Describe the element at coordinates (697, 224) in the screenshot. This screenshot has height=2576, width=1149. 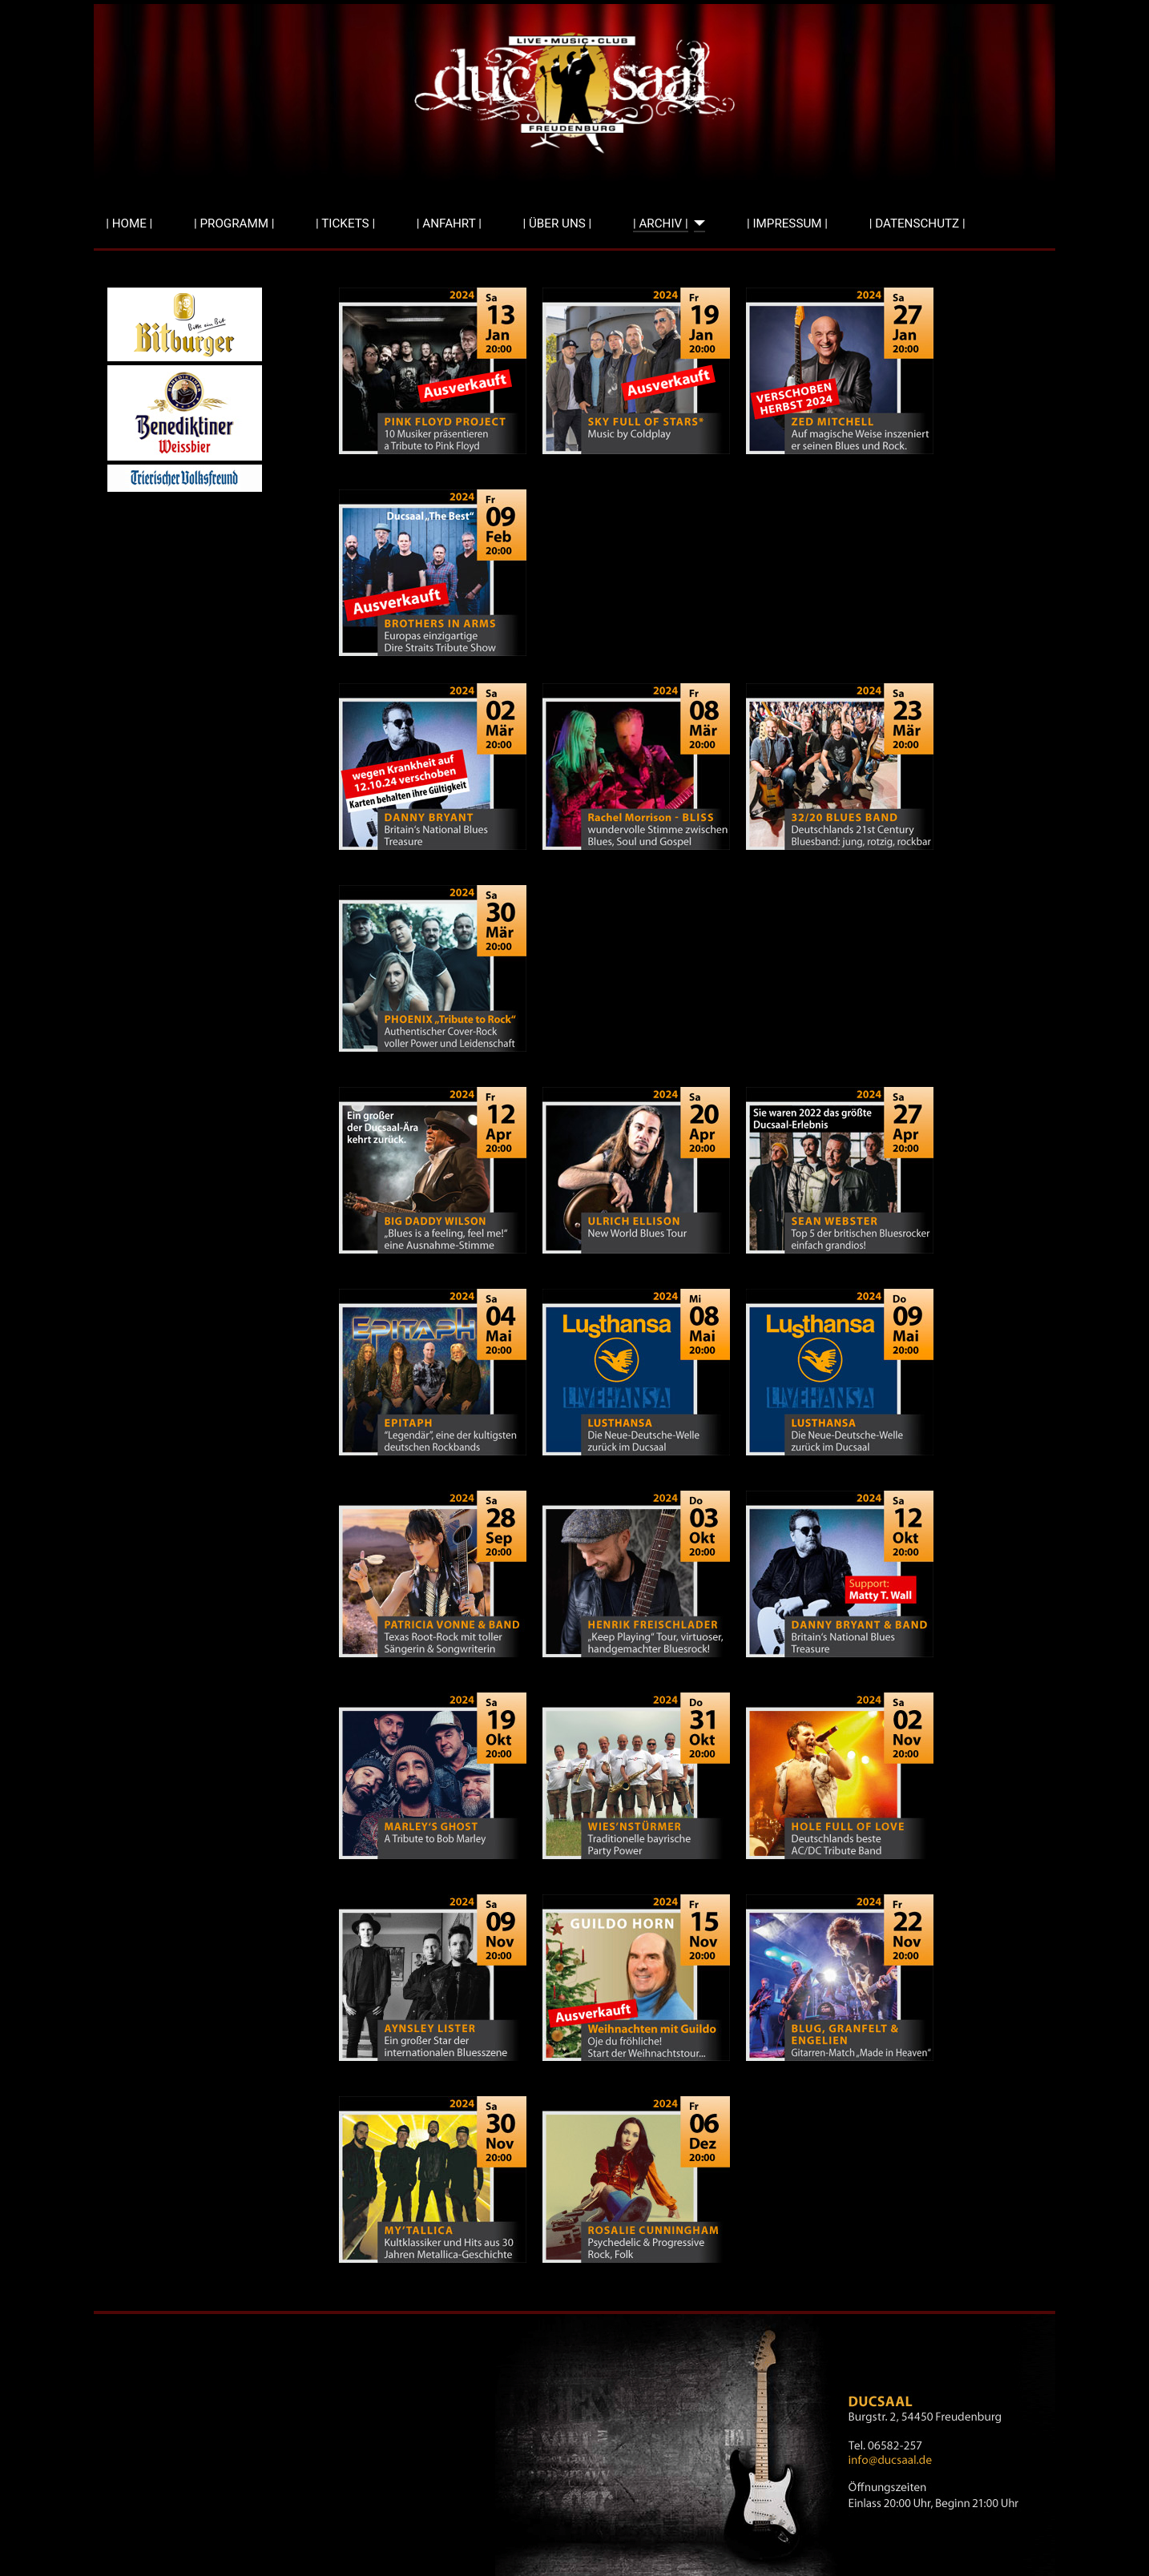
I see `[| ARCHIV |]` at that location.